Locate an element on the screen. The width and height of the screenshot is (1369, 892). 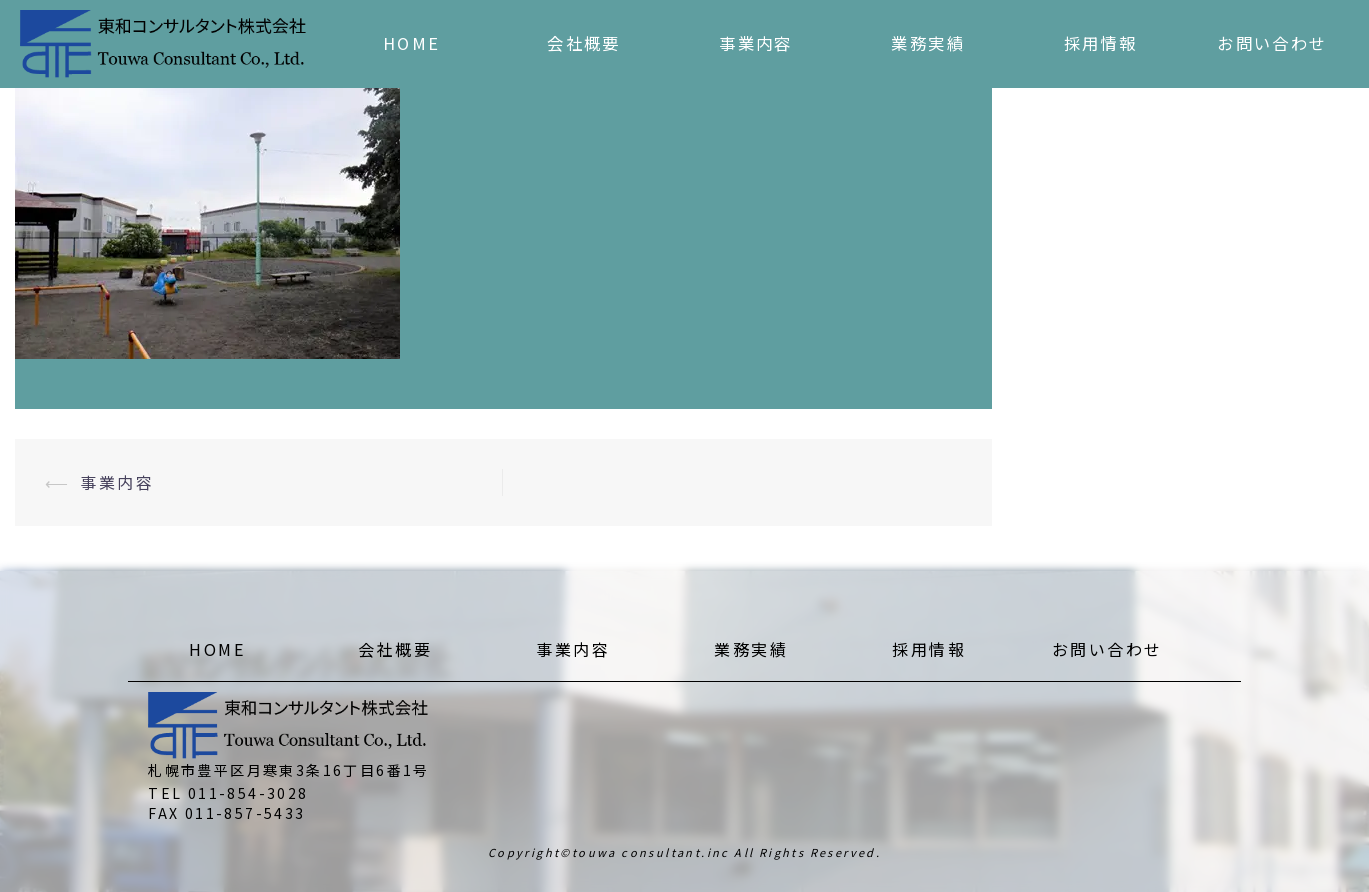
011-854-3028 is located at coordinates (248, 793).